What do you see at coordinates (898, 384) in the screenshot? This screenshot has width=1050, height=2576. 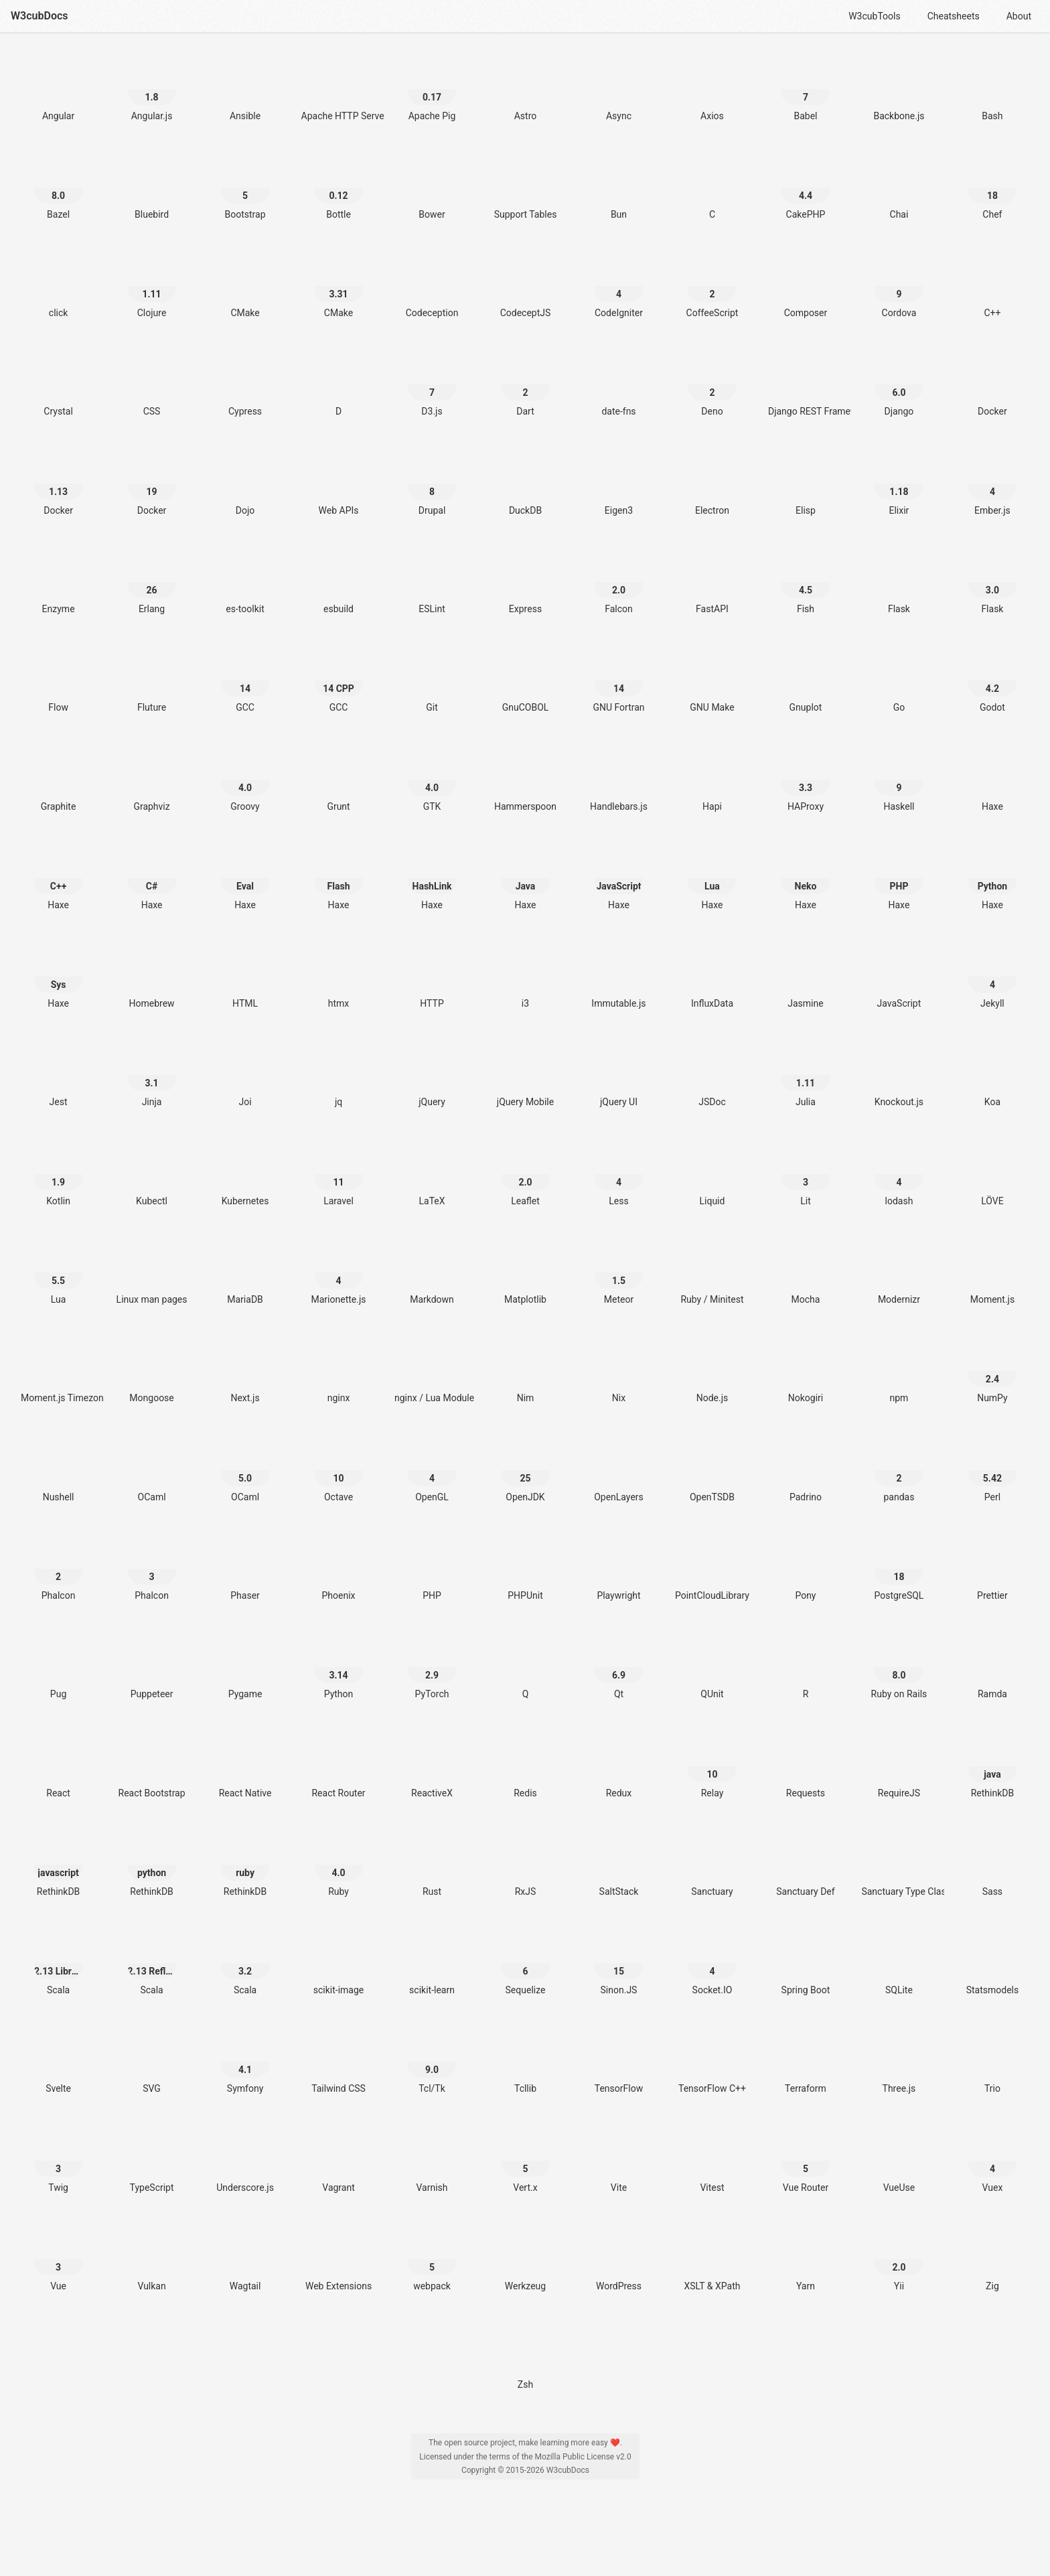 I see `[Django 6.0]` at bounding box center [898, 384].